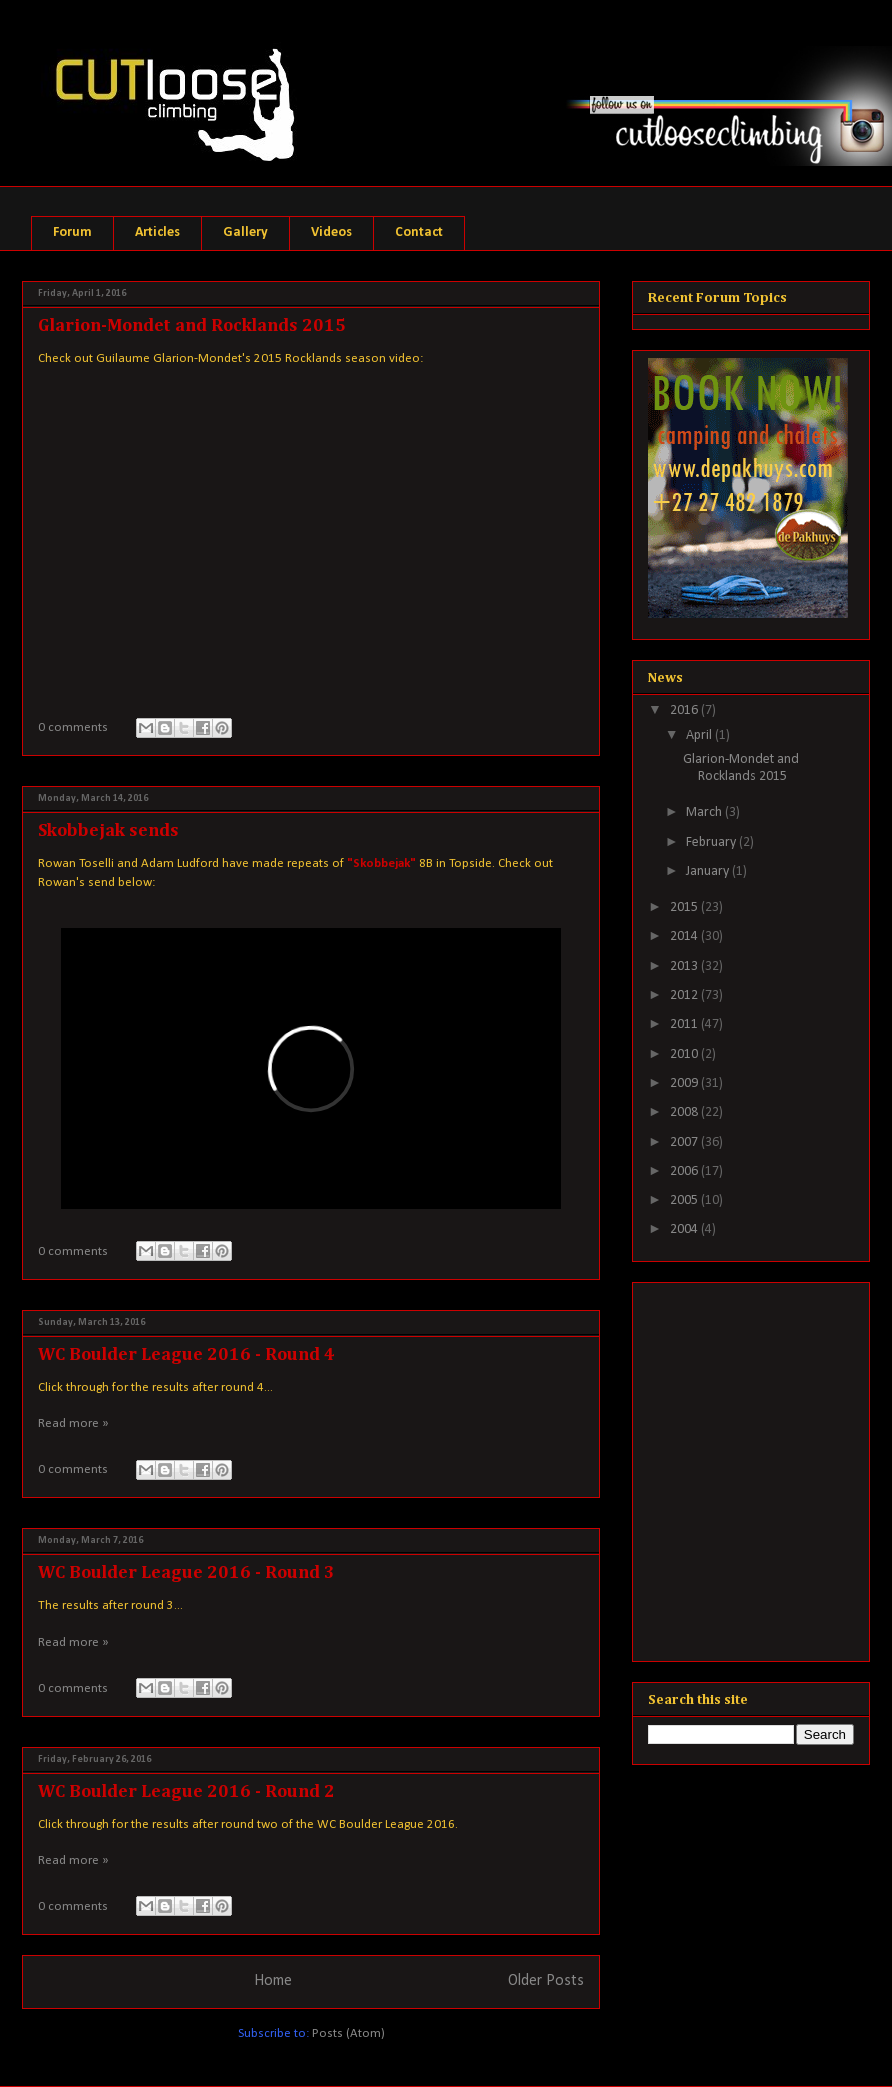 Image resolution: width=892 pixels, height=2087 pixels. Describe the element at coordinates (685, 710) in the screenshot. I see `2016` at that location.